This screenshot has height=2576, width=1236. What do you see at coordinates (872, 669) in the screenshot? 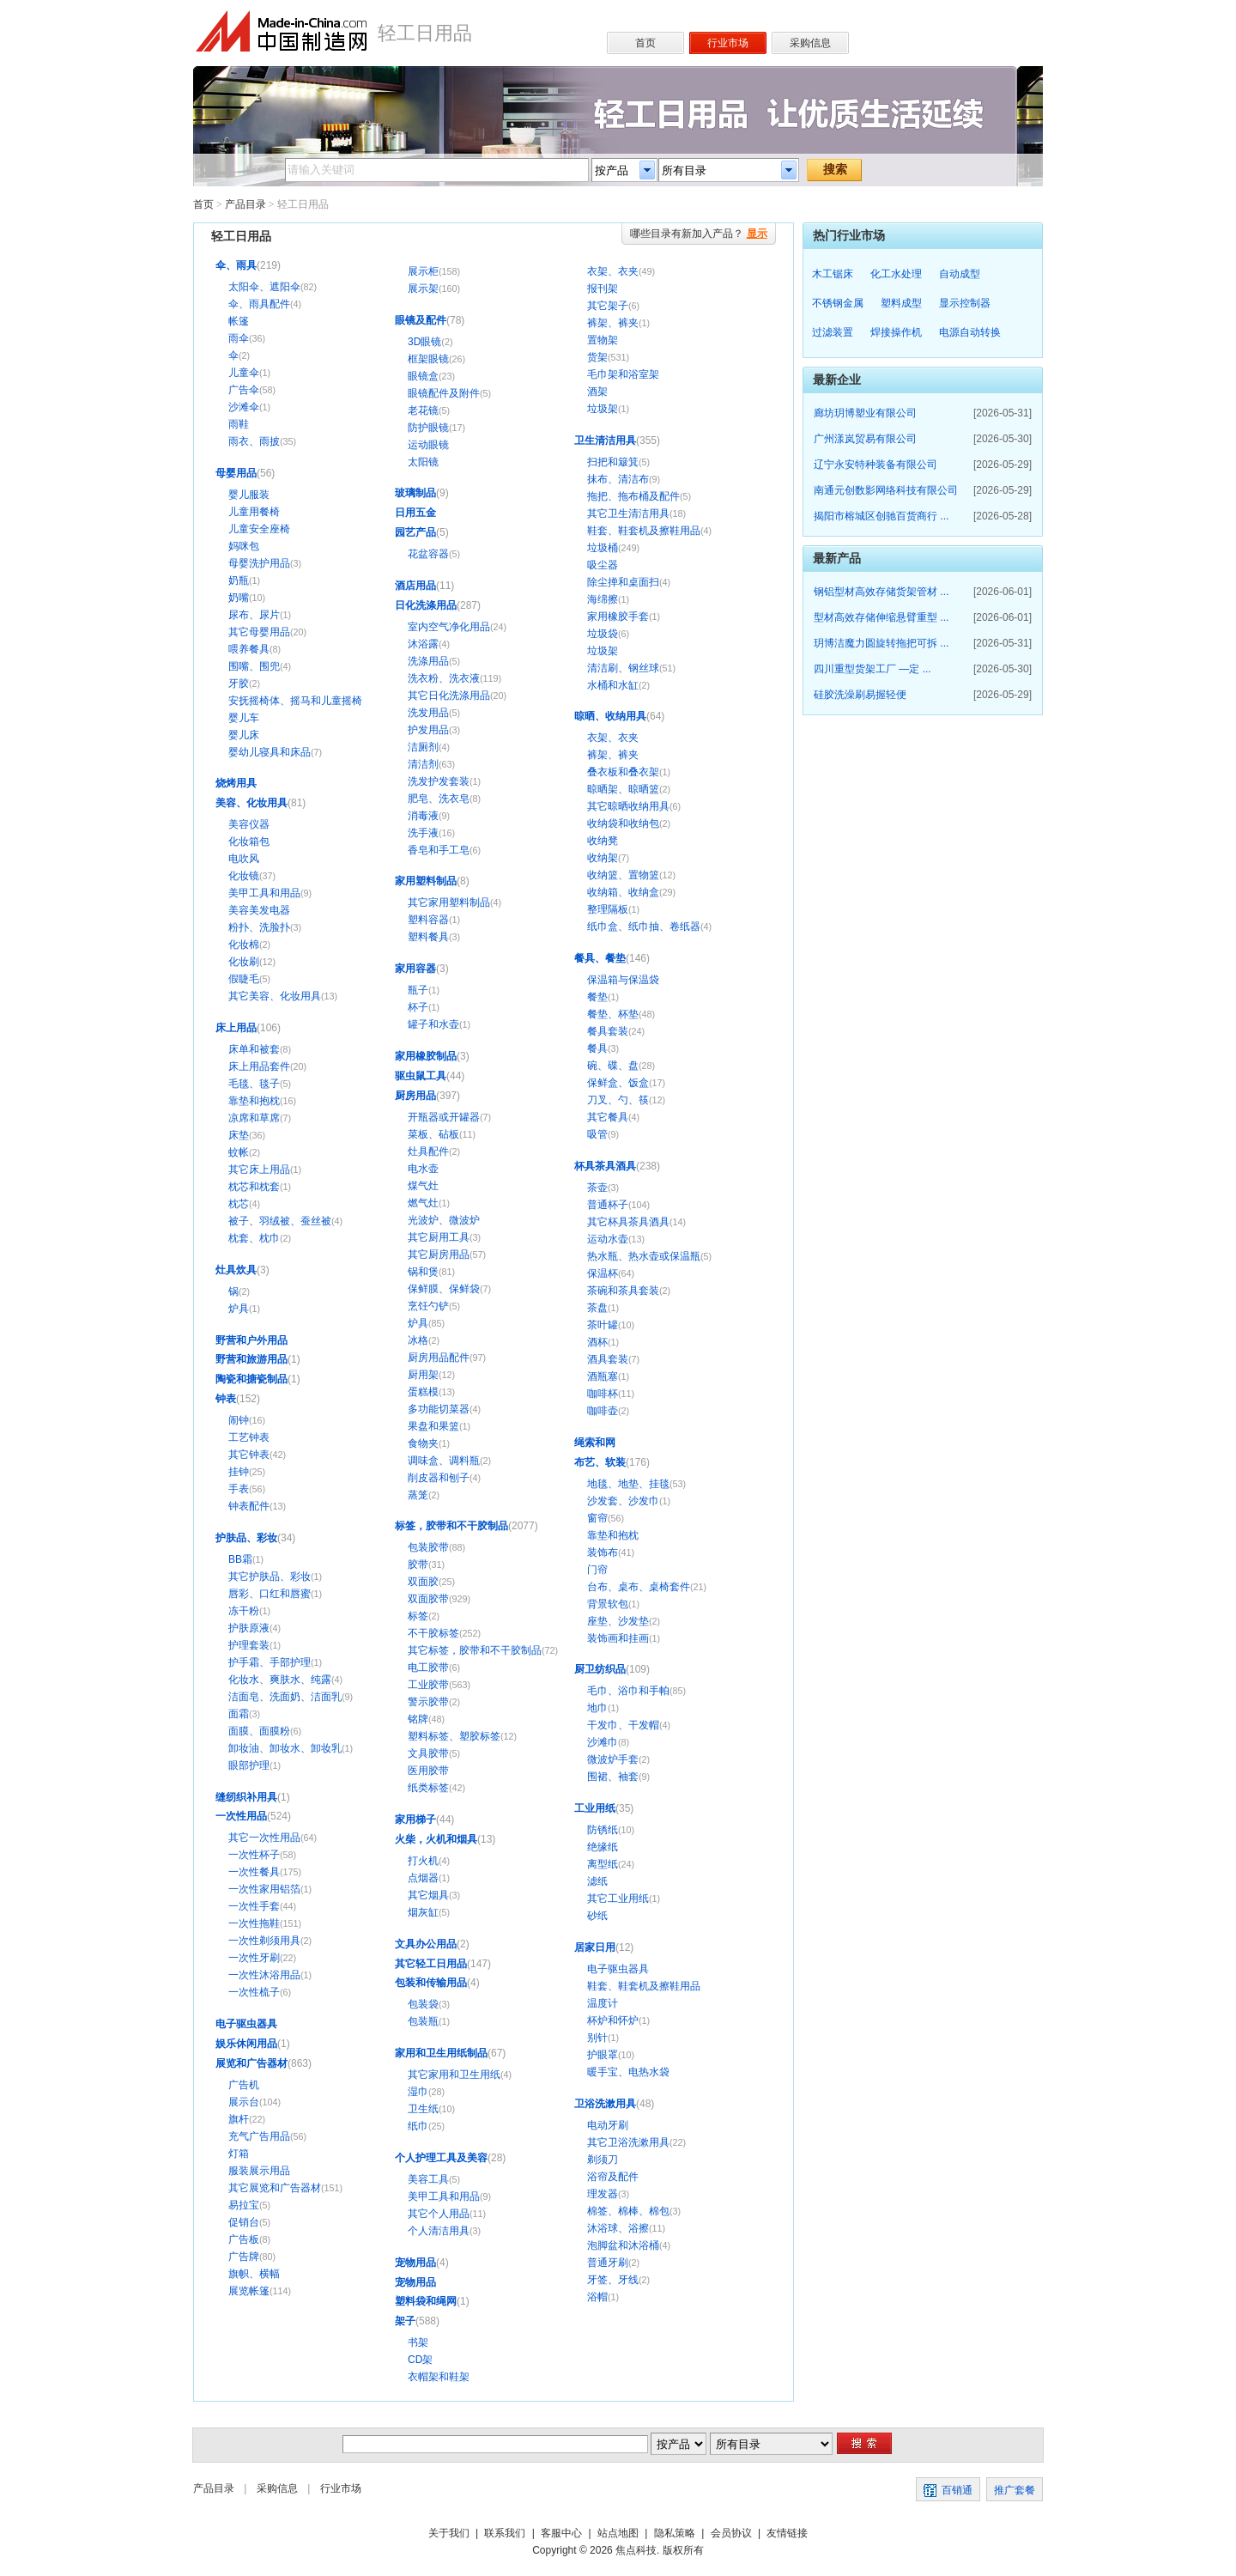
I see `四川重型货架工厂 —定 ...` at bounding box center [872, 669].